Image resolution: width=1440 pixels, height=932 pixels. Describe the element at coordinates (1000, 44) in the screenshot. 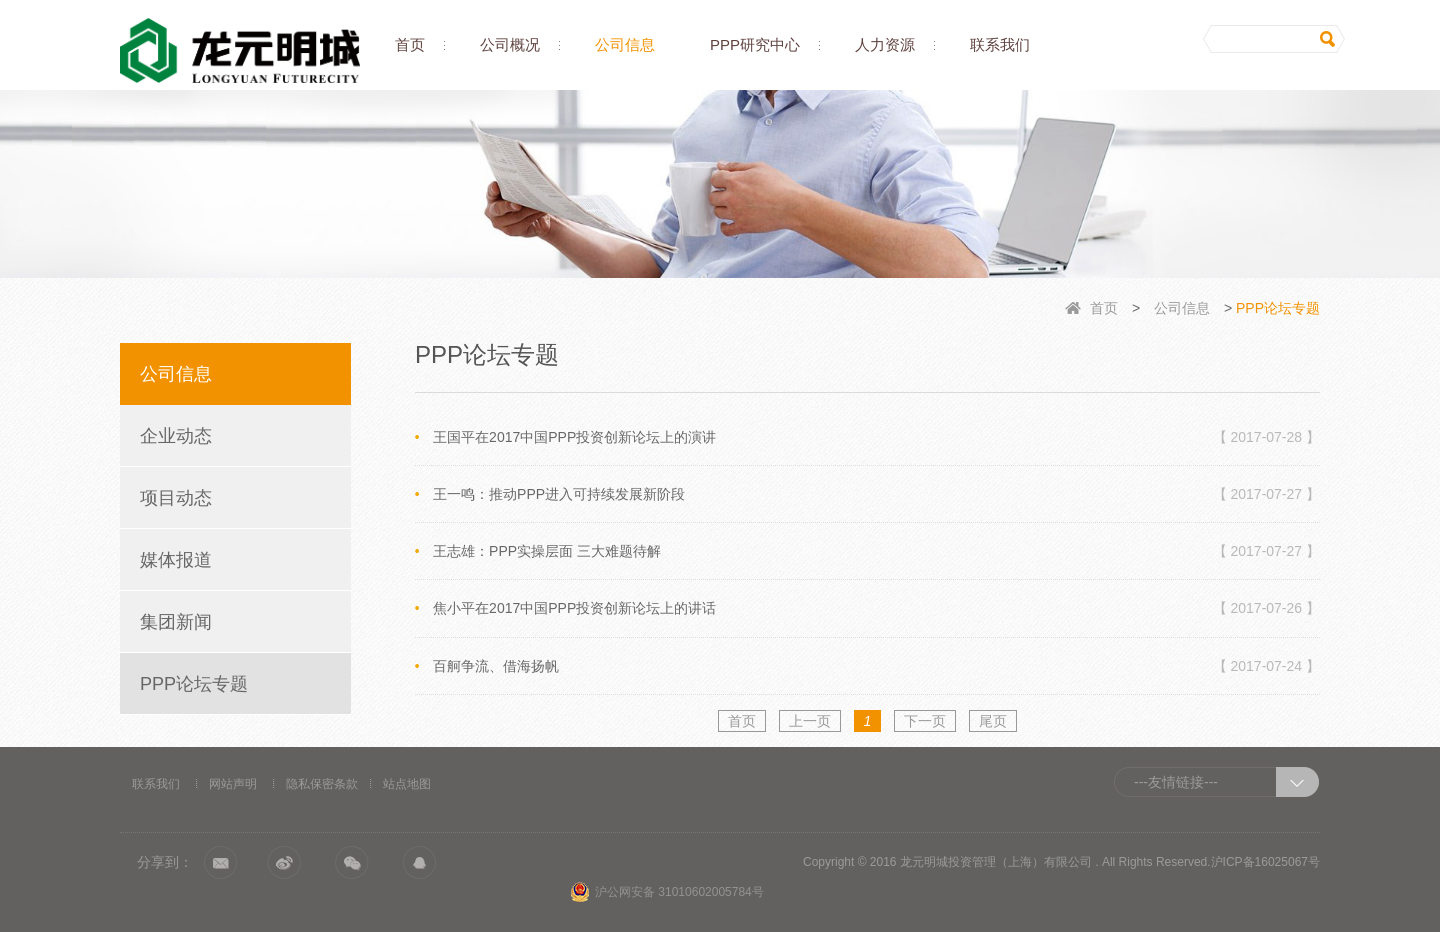

I see `联系我们` at that location.